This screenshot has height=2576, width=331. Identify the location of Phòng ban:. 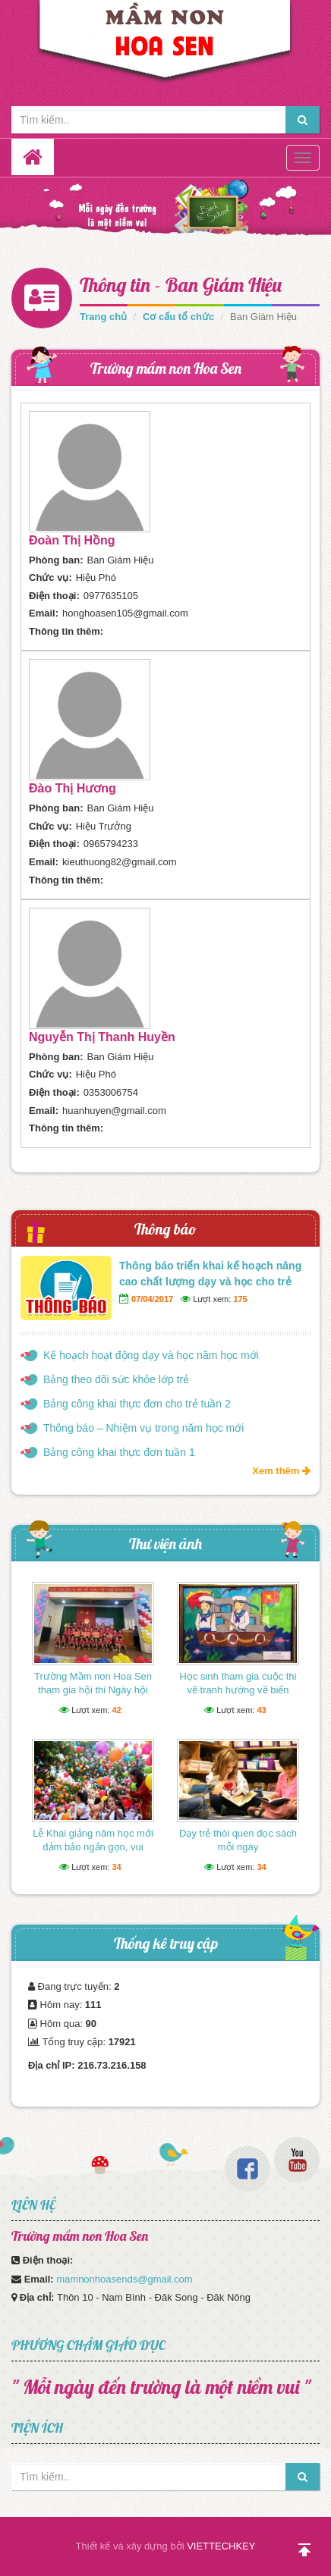
(56, 560).